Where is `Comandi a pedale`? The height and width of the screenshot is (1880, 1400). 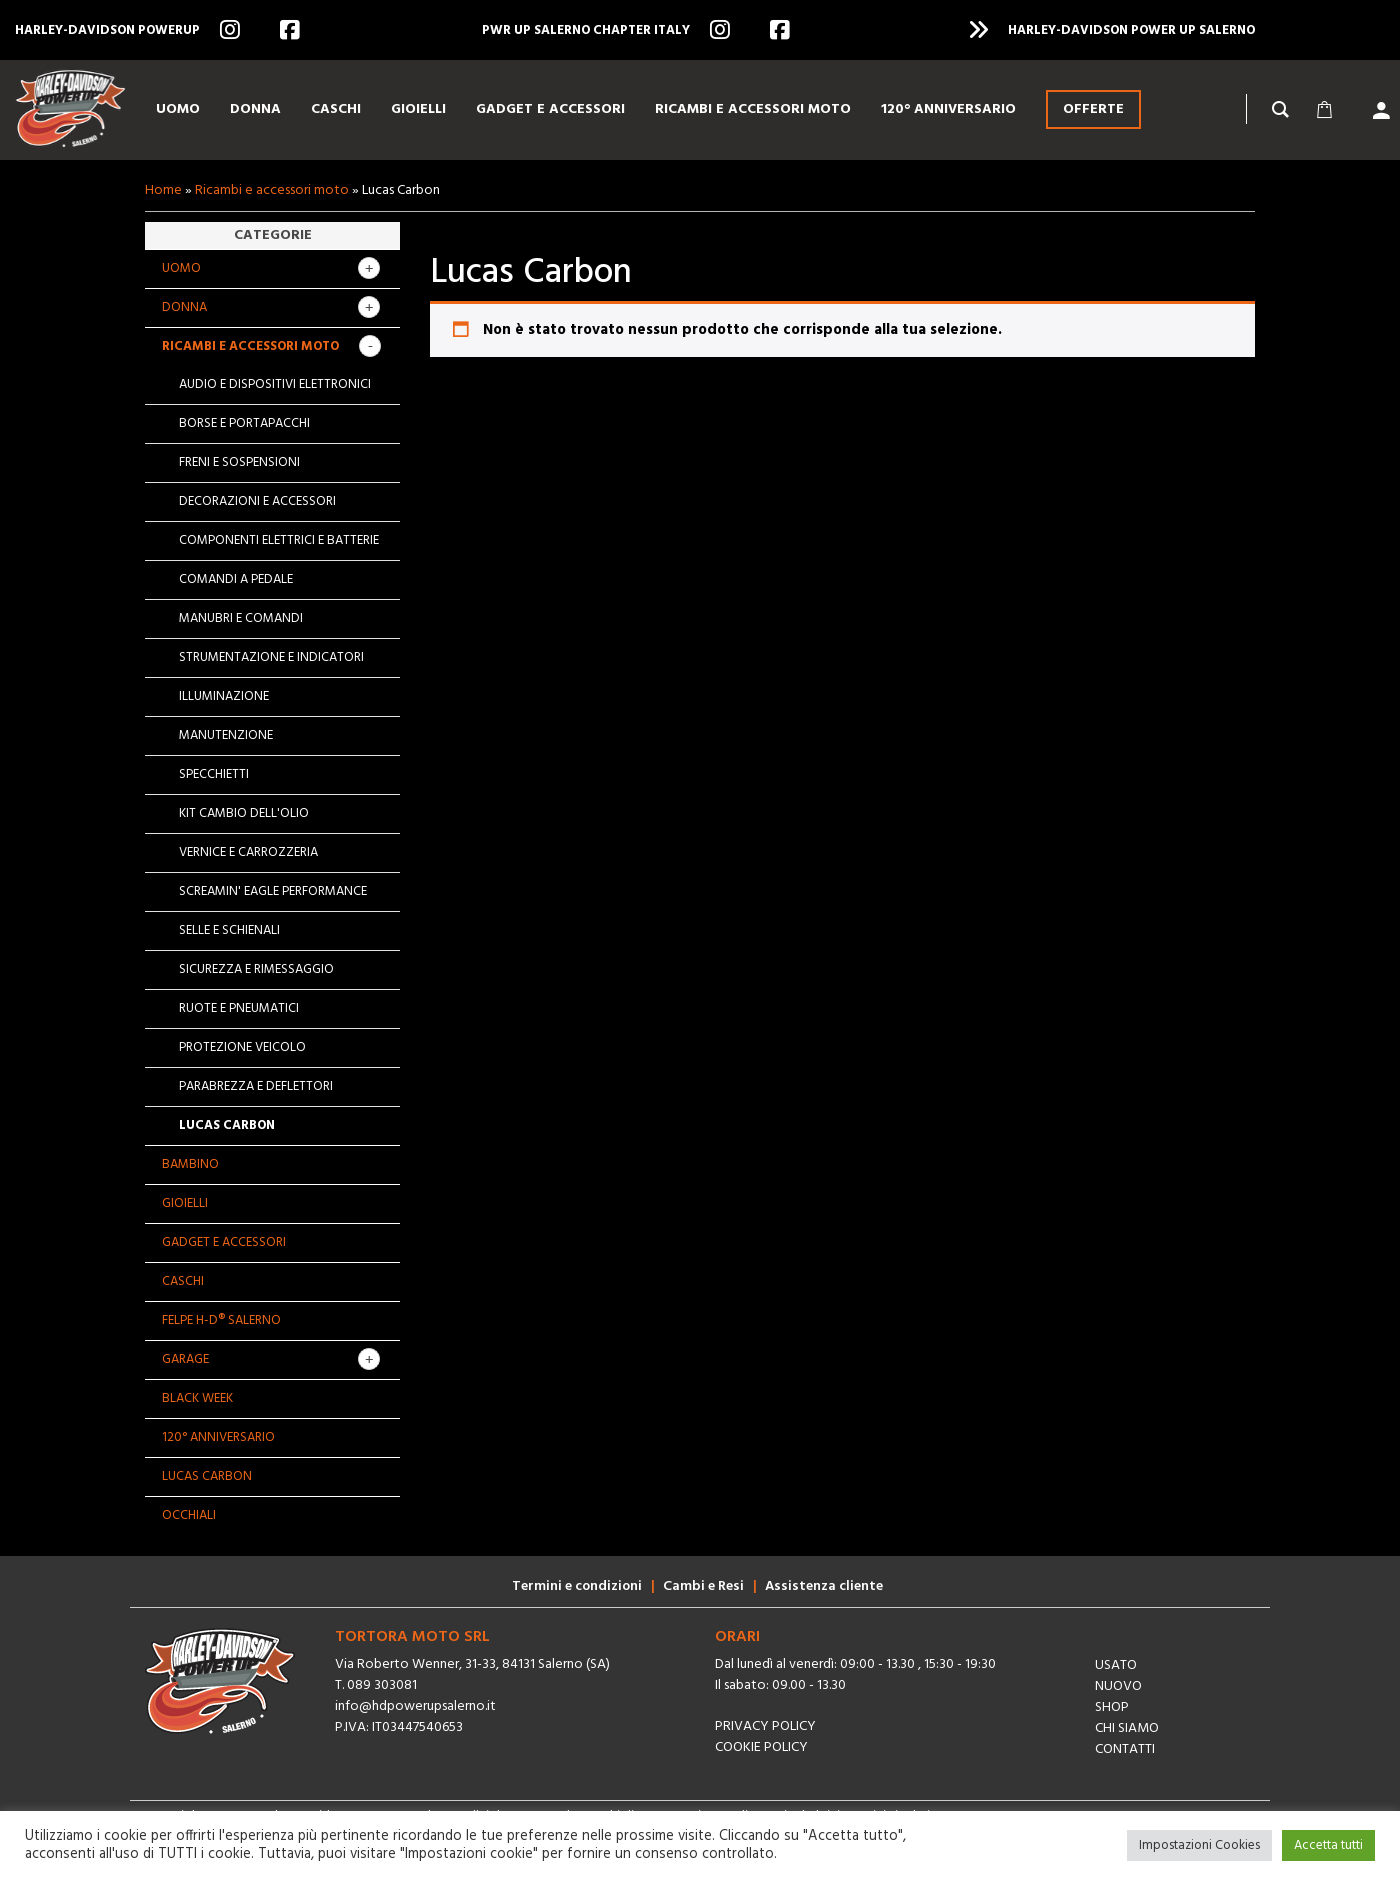 Comandi a pedale is located at coordinates (236, 579).